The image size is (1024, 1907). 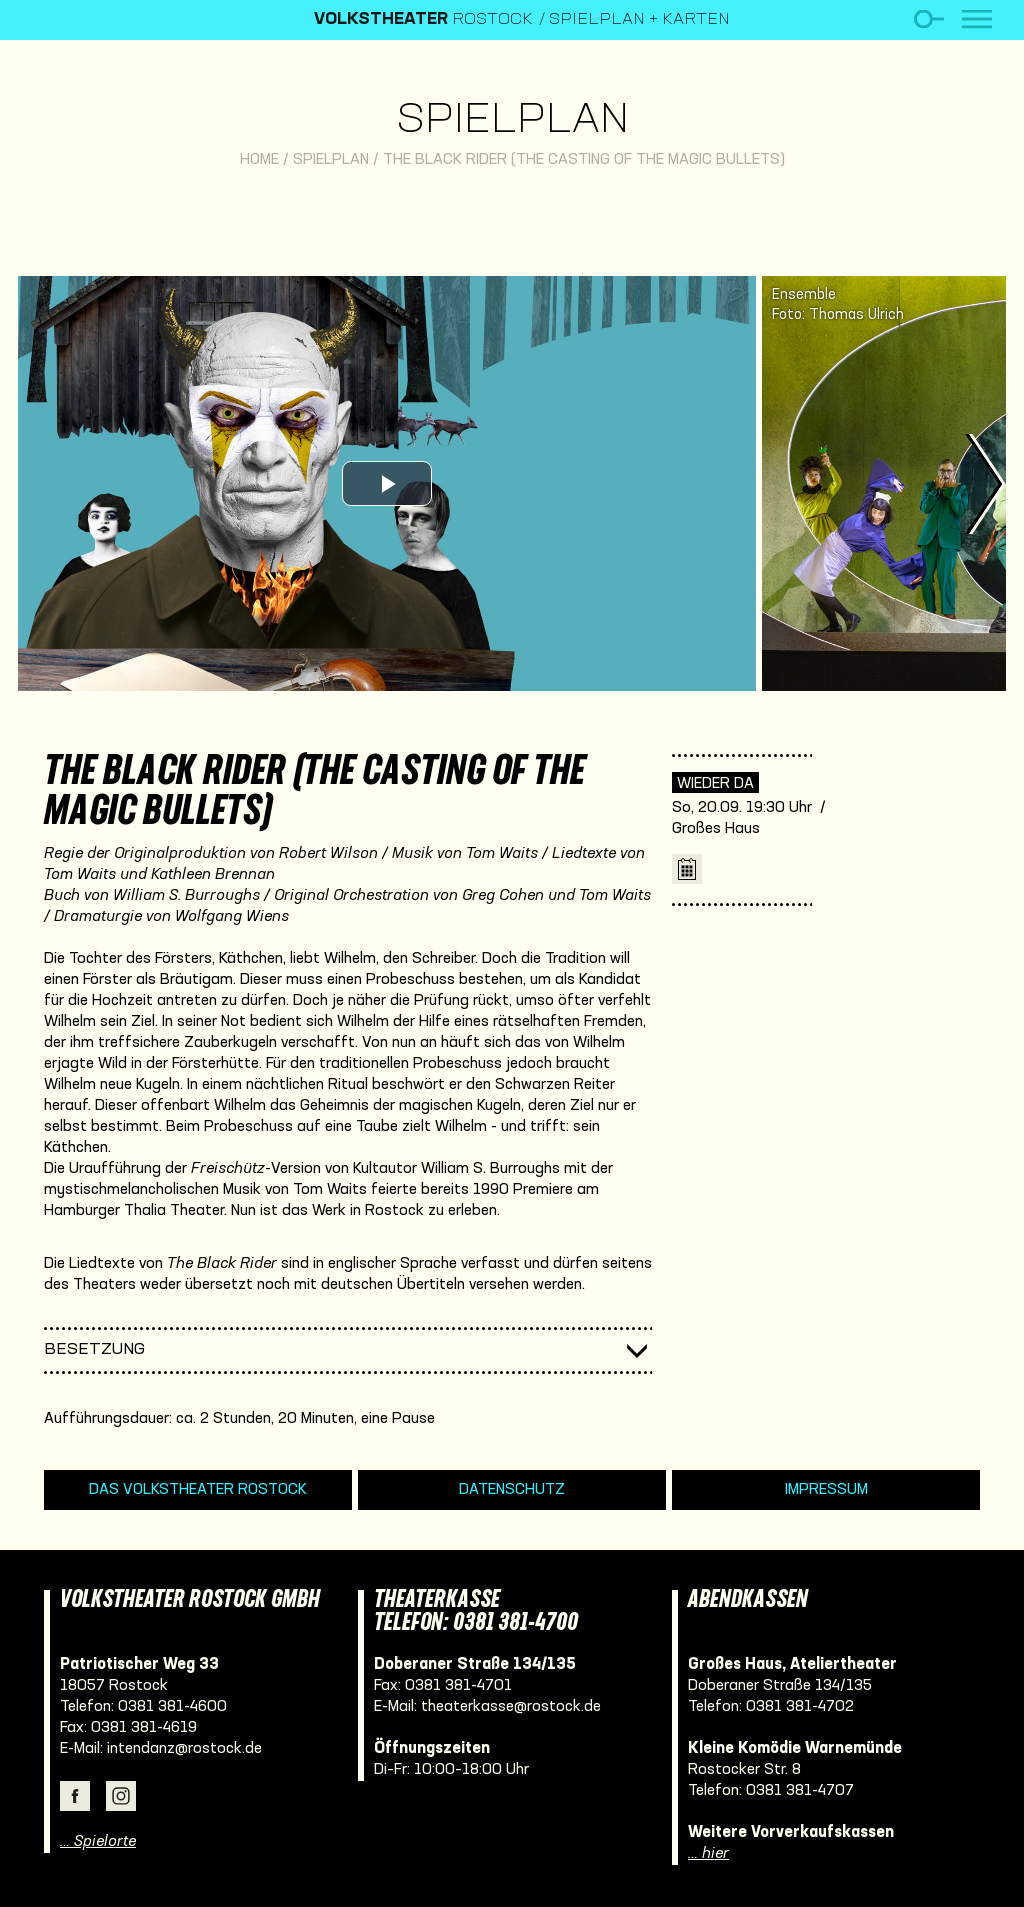 I want to click on The Black Rider (The Casting of the Magic Bullets), so click(x=584, y=160).